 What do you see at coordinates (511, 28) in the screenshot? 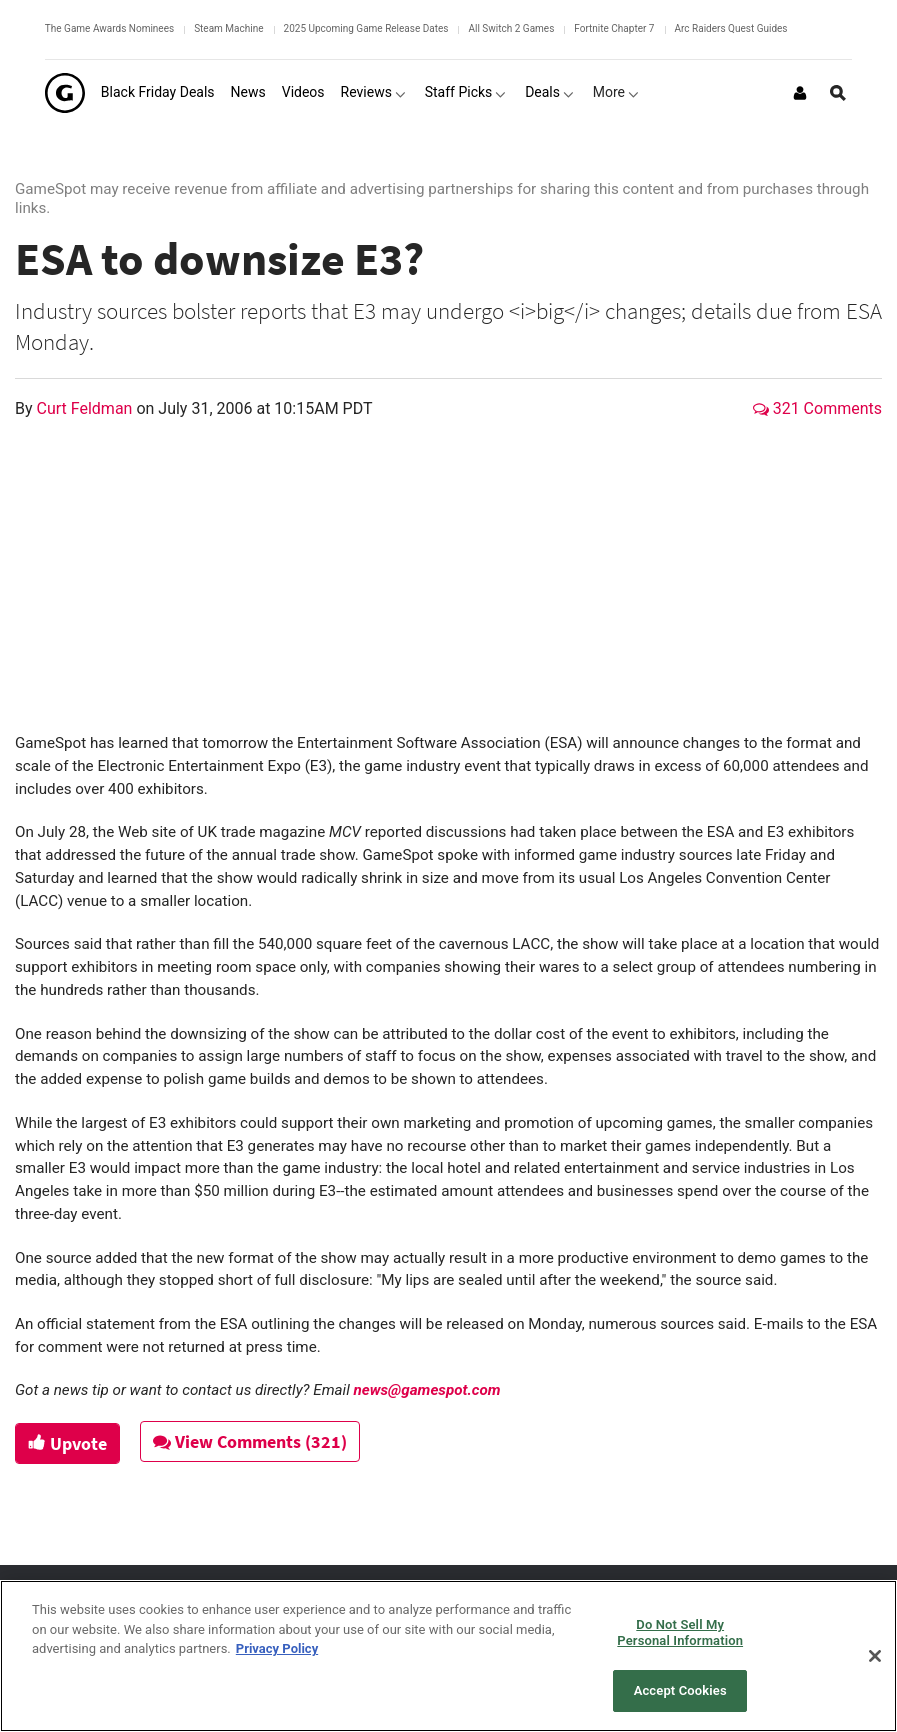
I see `All Switch 2 Games` at bounding box center [511, 28].